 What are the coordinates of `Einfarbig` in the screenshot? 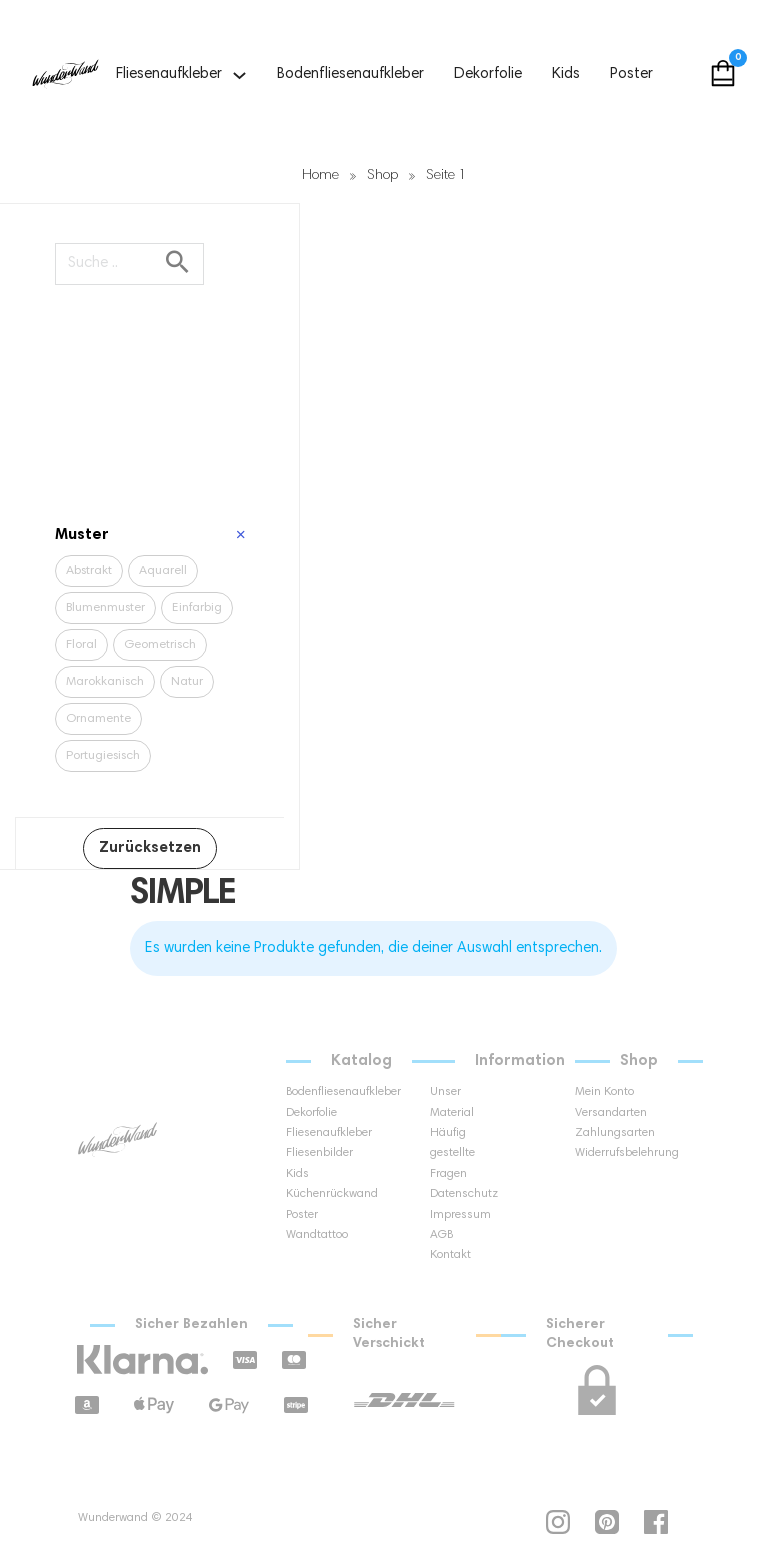 It's located at (197, 608).